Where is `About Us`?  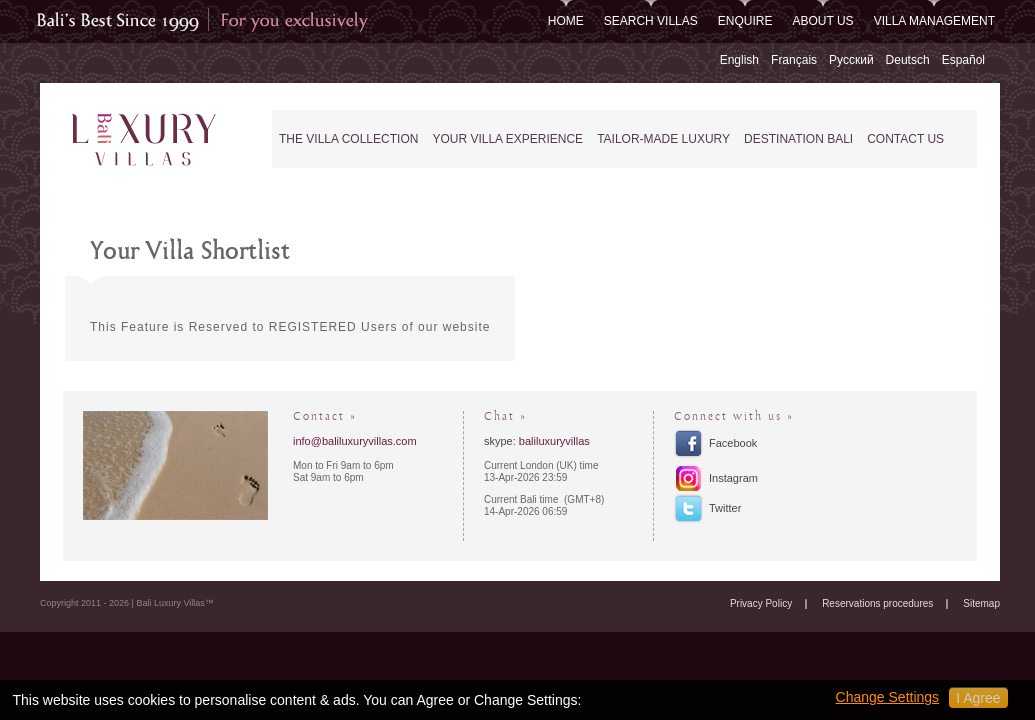
About Us is located at coordinates (823, 21).